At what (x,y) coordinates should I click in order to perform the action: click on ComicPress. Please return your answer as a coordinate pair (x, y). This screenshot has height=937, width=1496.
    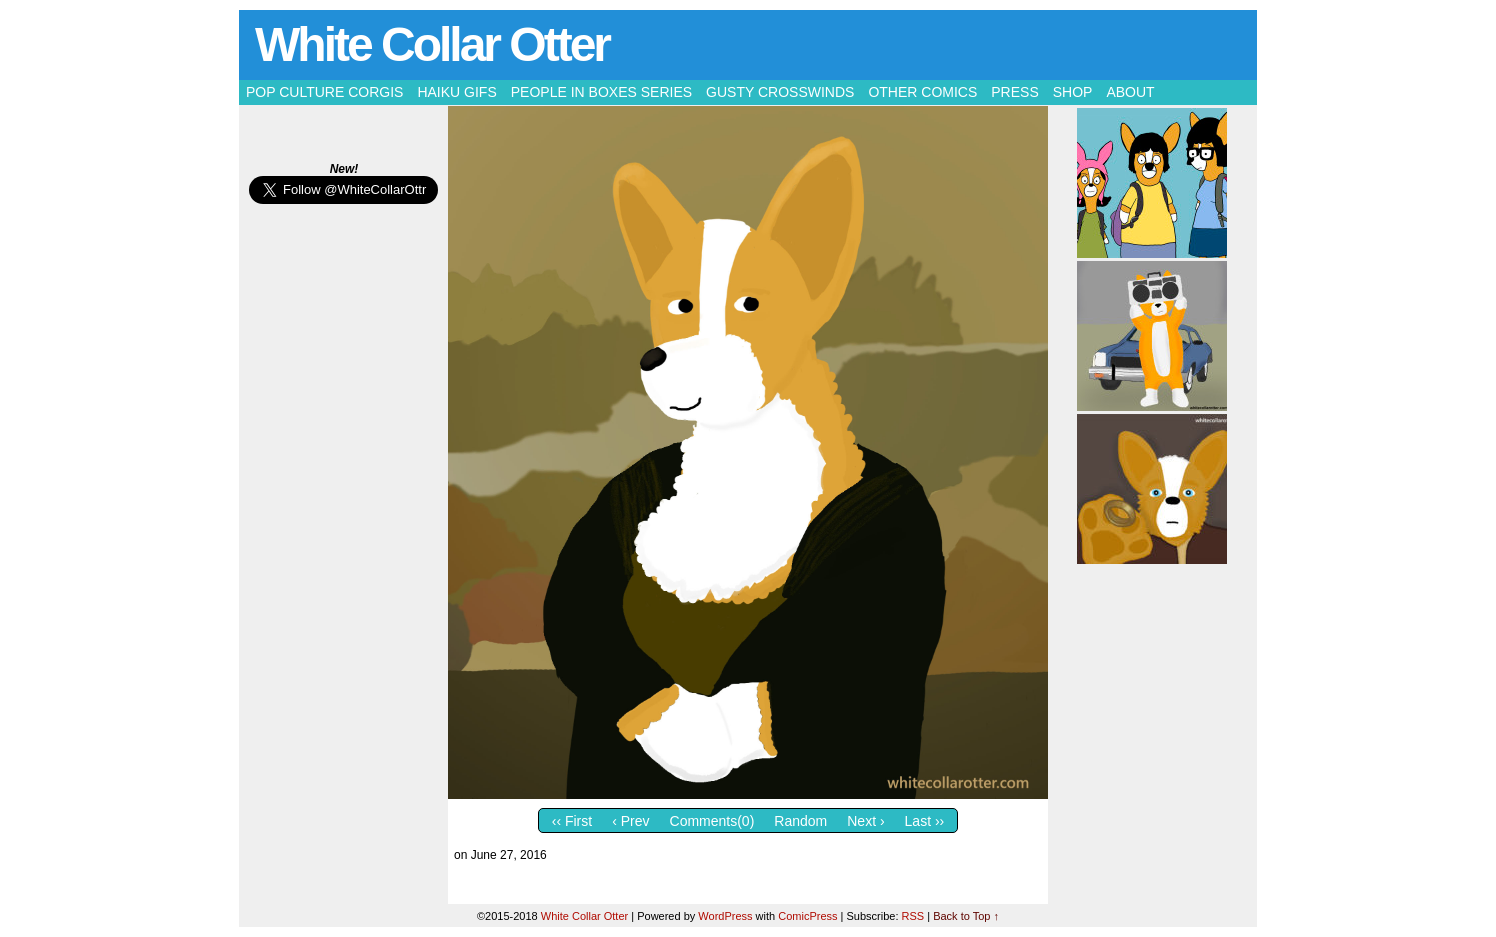
    Looking at the image, I should click on (807, 916).